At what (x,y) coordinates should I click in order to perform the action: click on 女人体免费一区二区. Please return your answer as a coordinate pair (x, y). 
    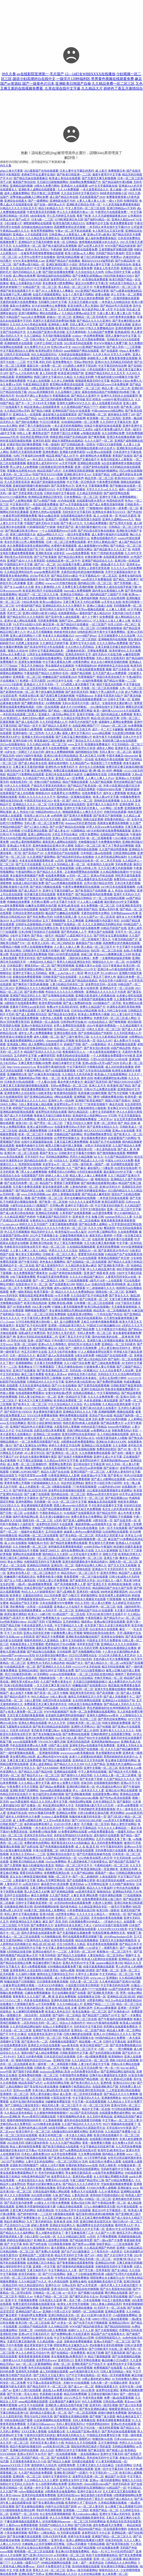
    Looking at the image, I should click on (115, 2573).